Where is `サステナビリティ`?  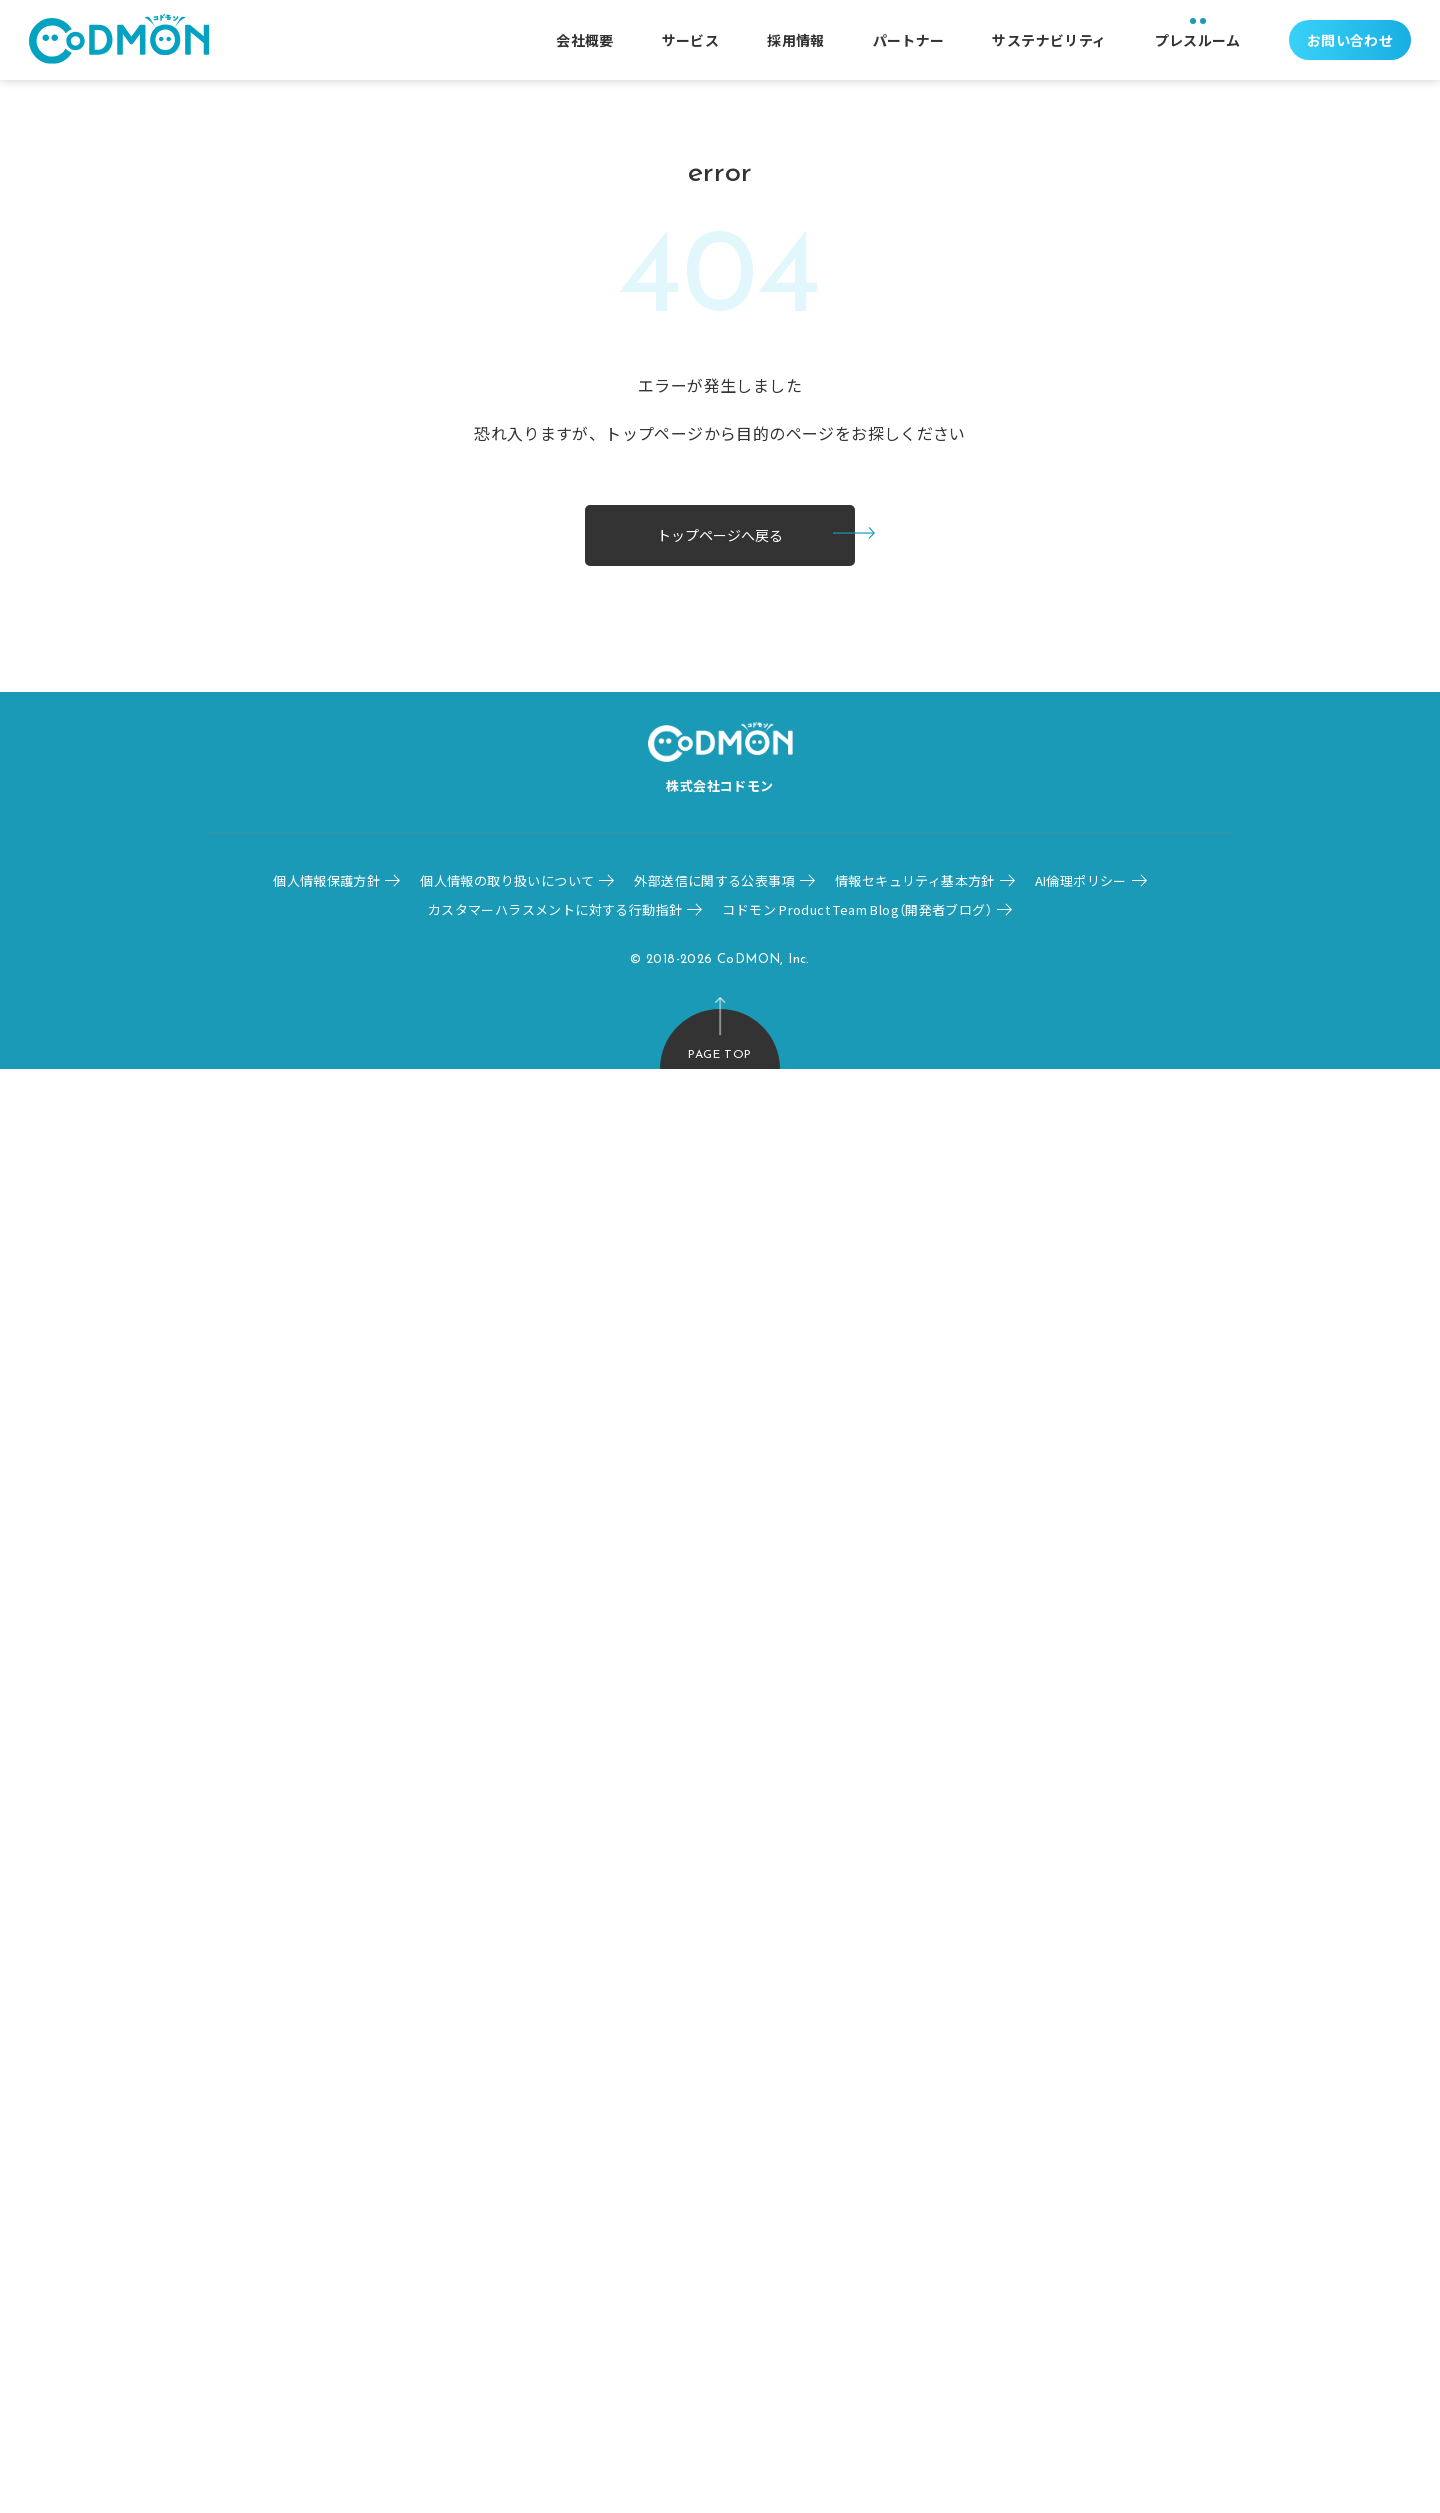 サステナビリティ is located at coordinates (1049, 40).